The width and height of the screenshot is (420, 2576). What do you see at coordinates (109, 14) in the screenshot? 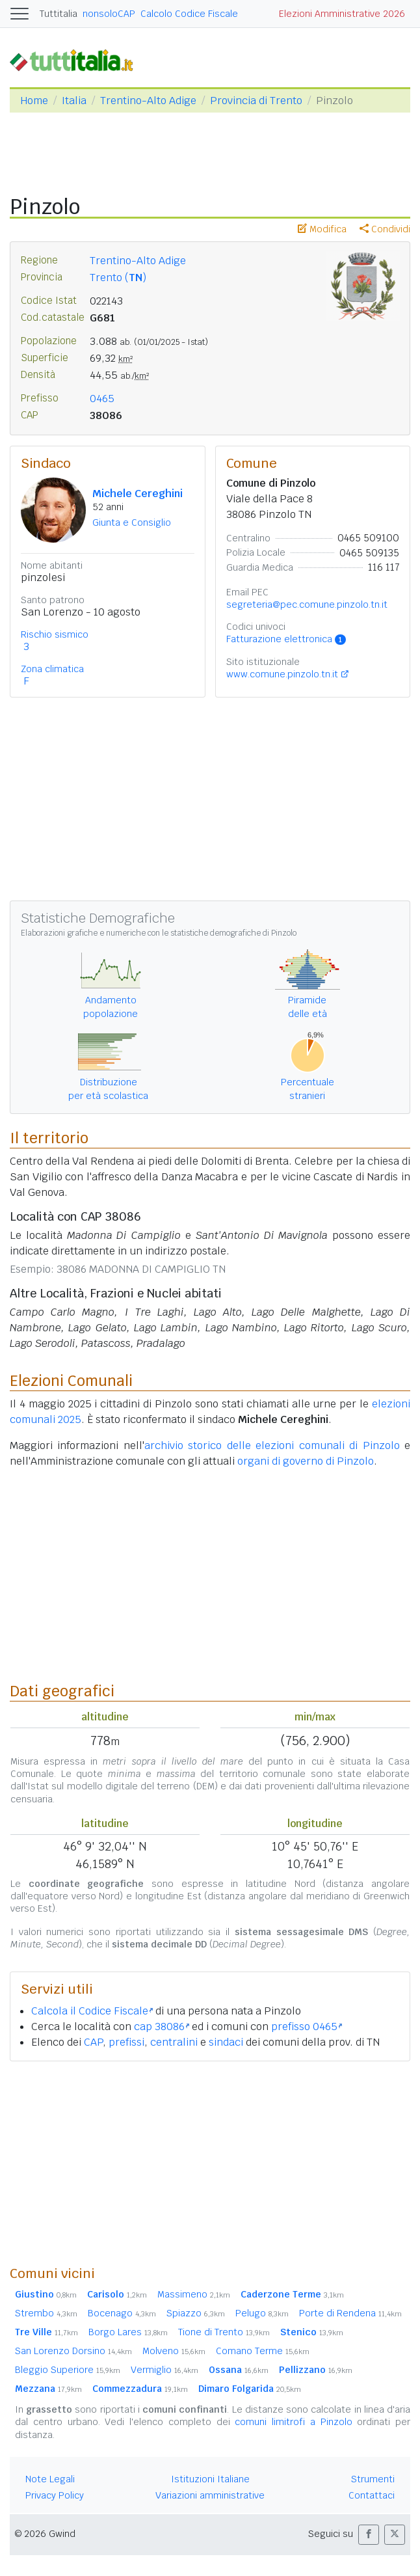
I see `nonsoloCAP` at bounding box center [109, 14].